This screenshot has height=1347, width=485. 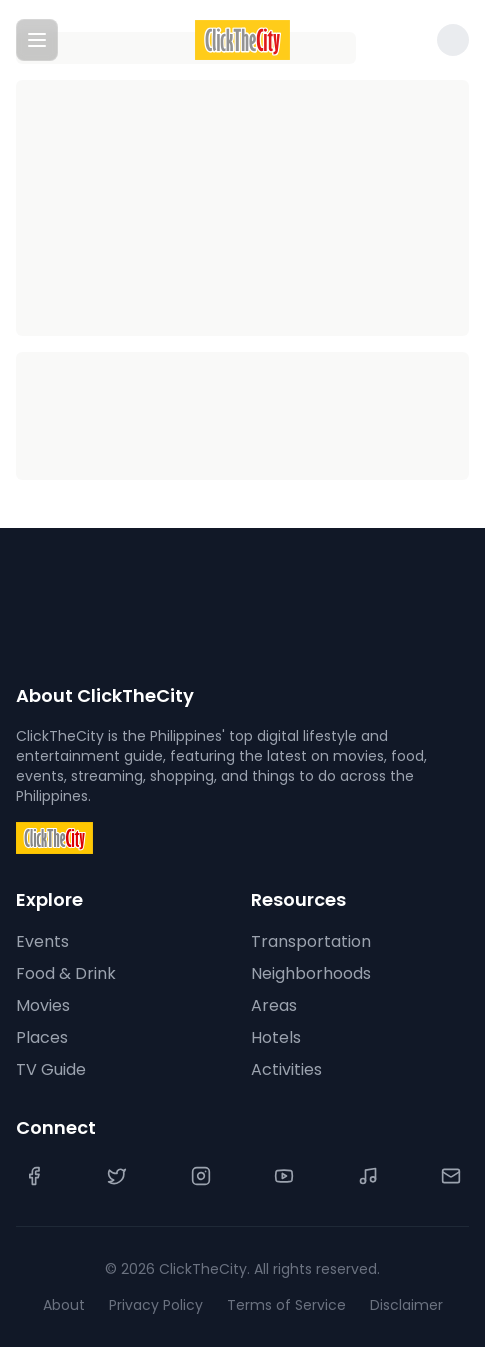 What do you see at coordinates (276, 1037) in the screenshot?
I see `Hotels` at bounding box center [276, 1037].